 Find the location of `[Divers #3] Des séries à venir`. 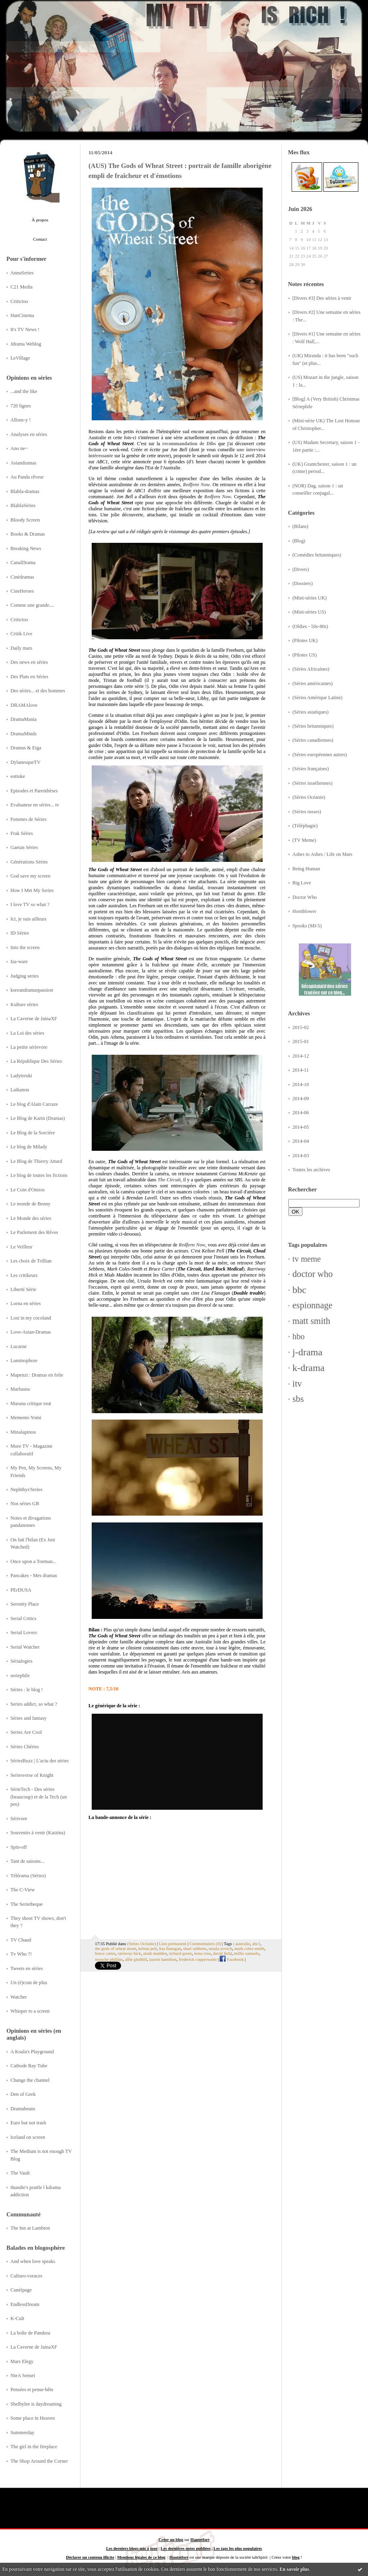

[Divers #3] Des séries à venir is located at coordinates (322, 298).